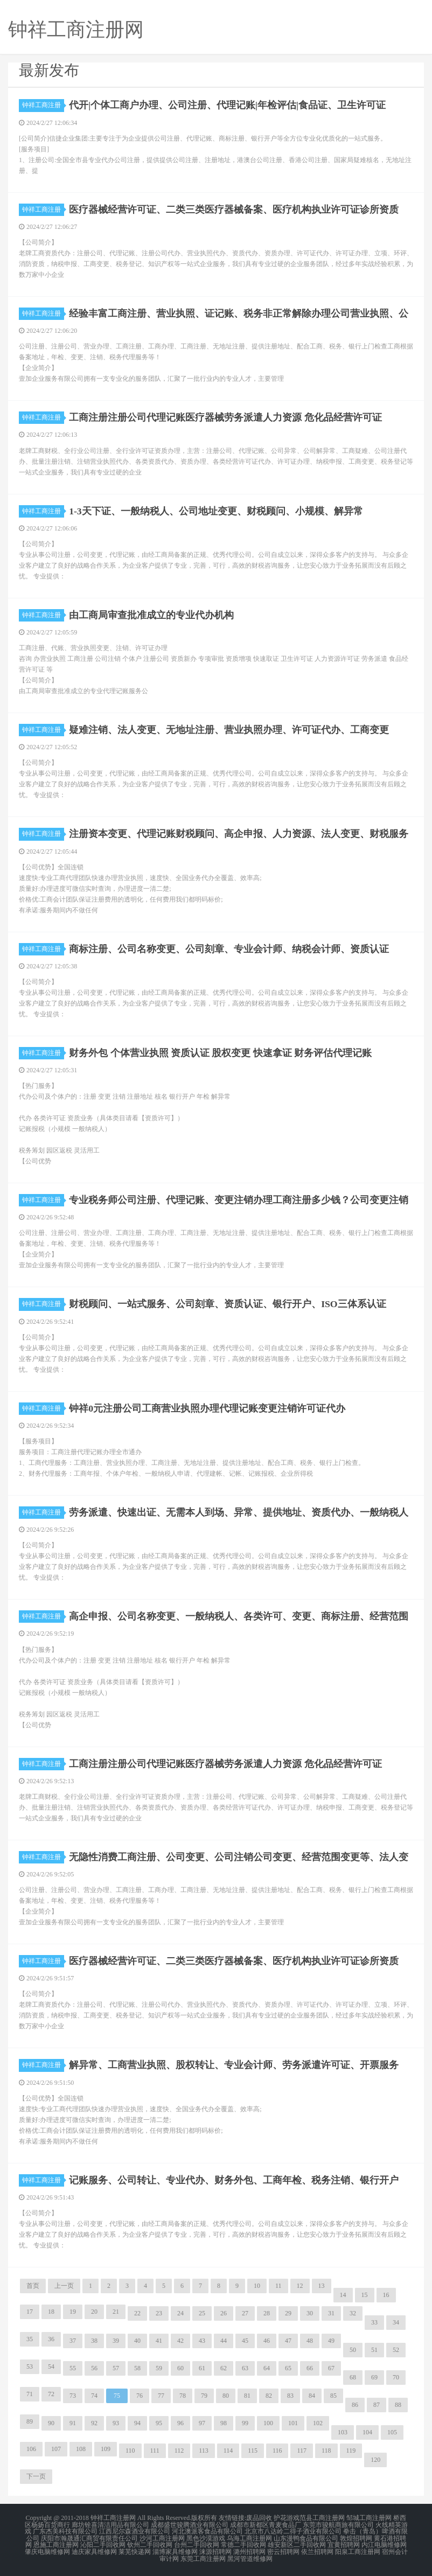 This screenshot has width=432, height=2576. Describe the element at coordinates (116, 2311) in the screenshot. I see `21` at that location.